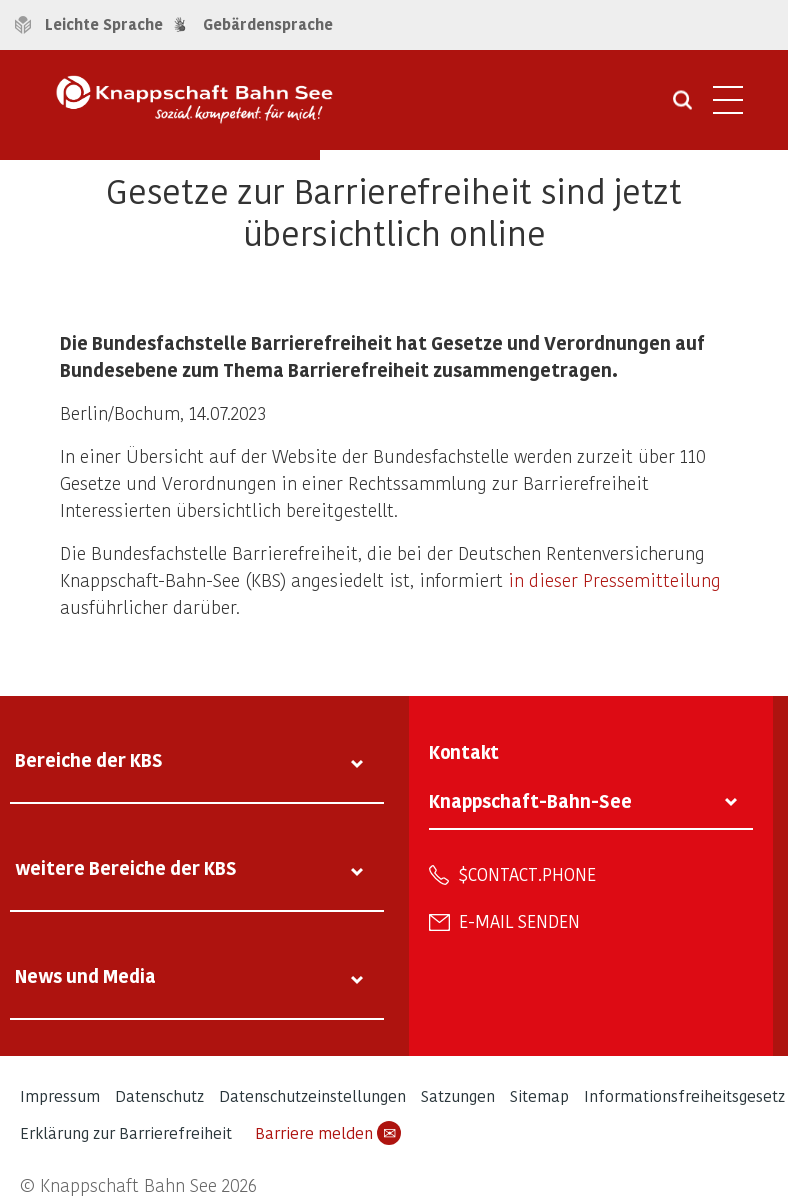 This screenshot has width=788, height=1203. I want to click on News und Media [tab], so click(85, 975).